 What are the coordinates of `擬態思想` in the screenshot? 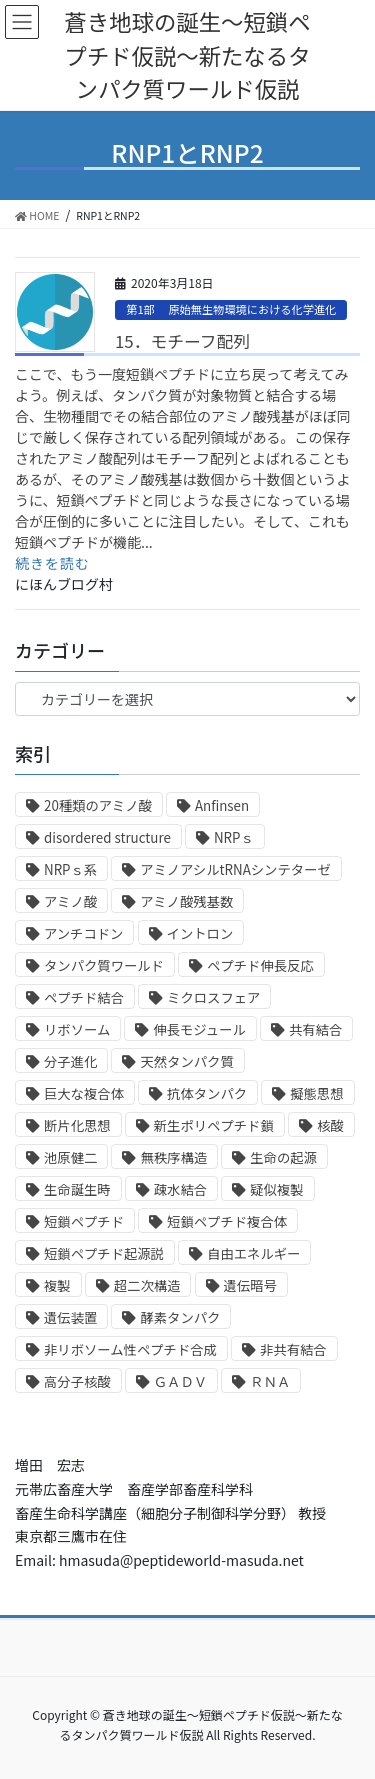 It's located at (316, 1093).